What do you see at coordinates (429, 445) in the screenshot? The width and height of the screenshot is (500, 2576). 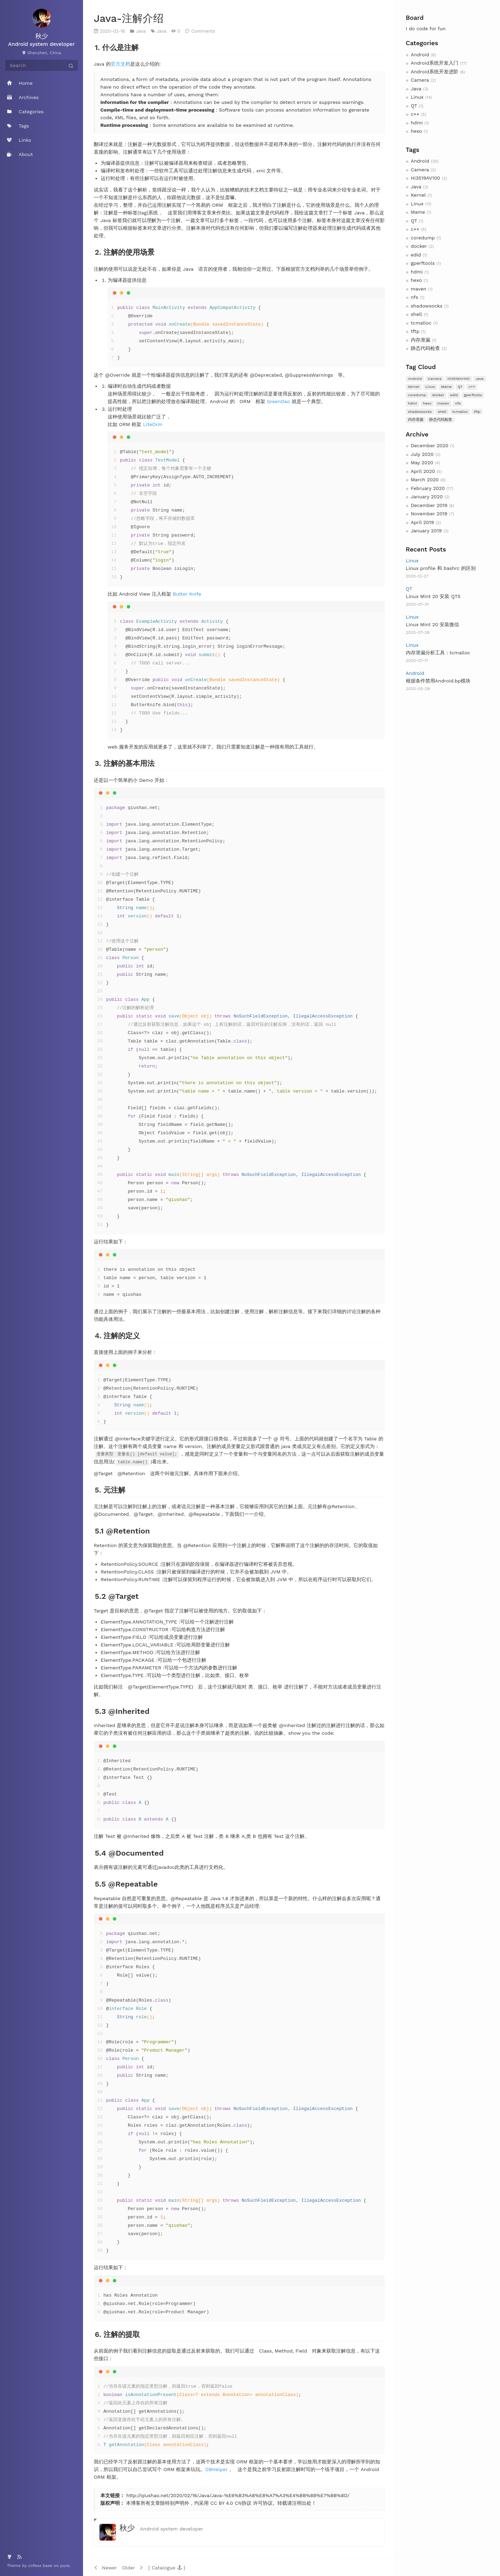 I see `December 2020` at bounding box center [429, 445].